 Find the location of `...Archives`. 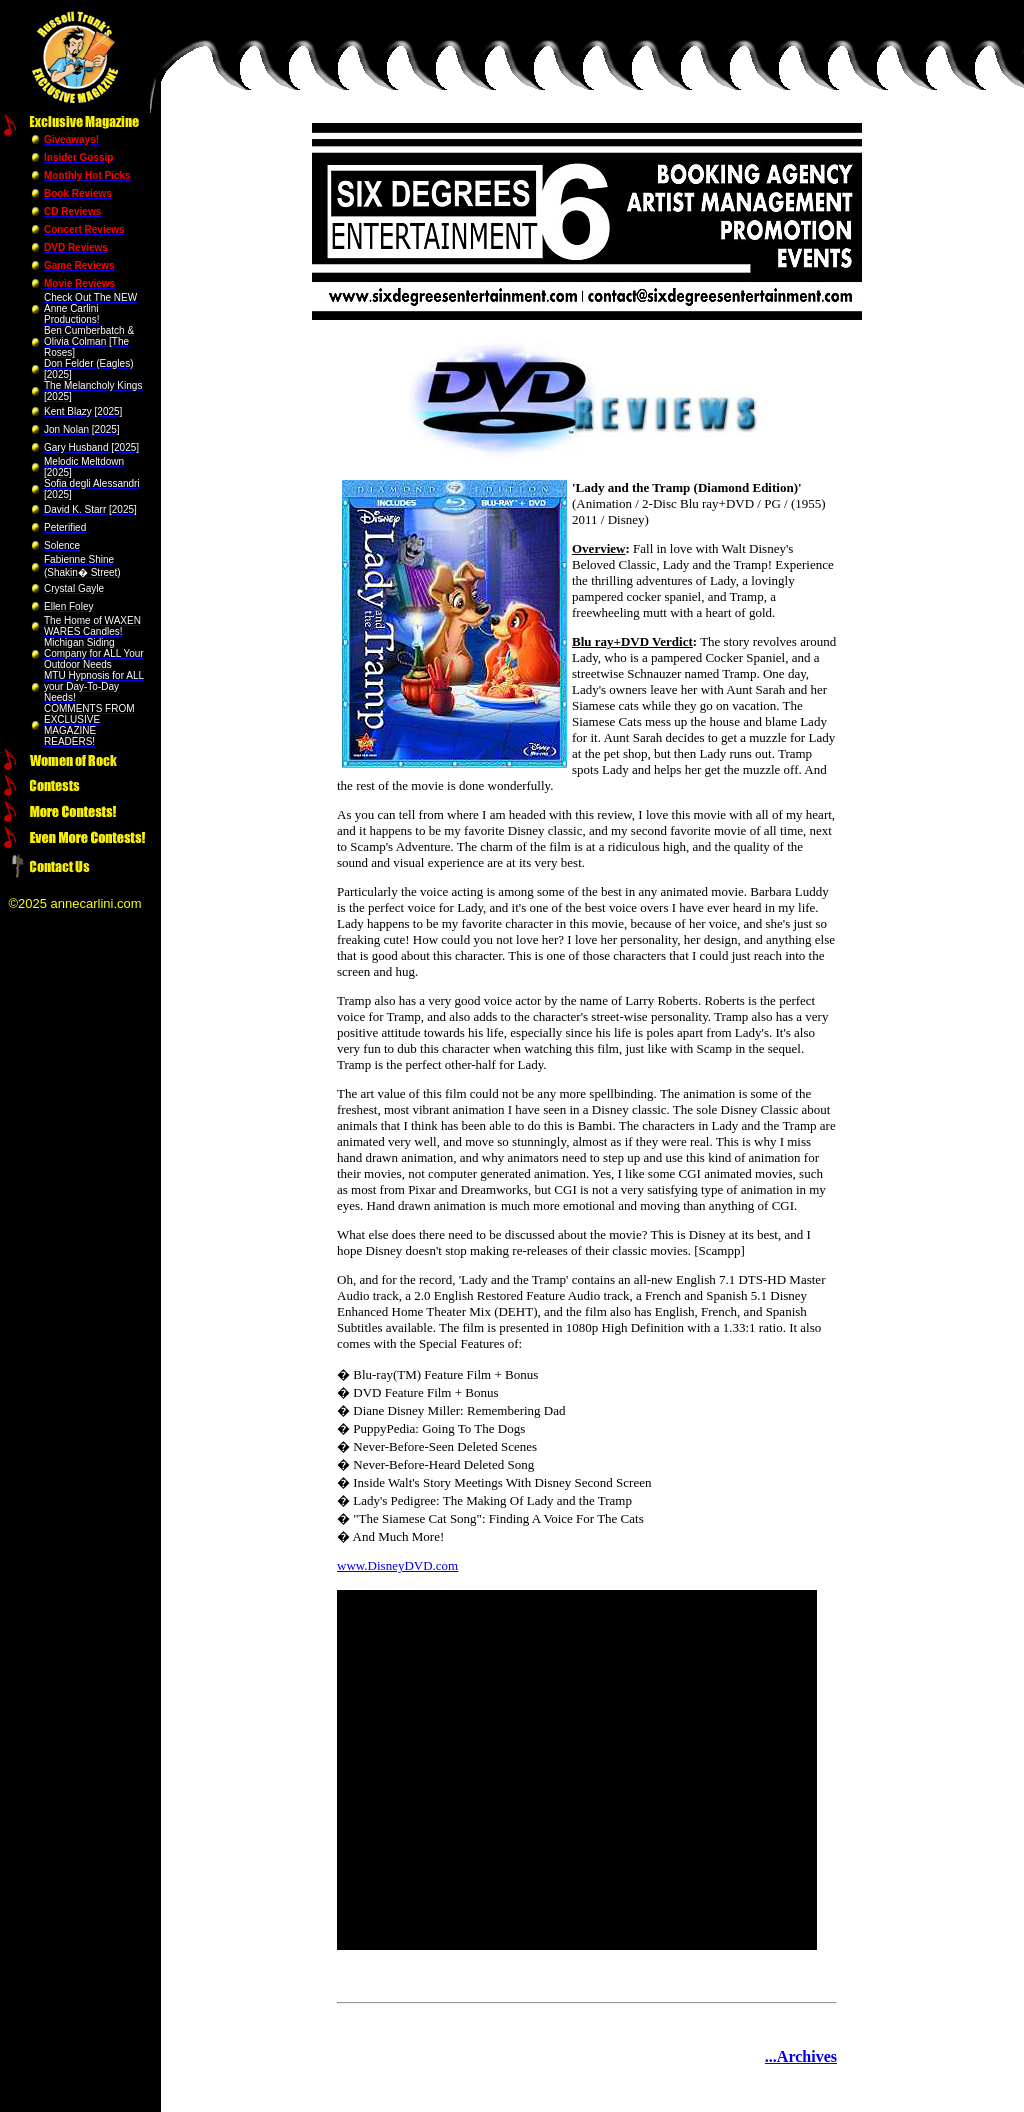

...Archives is located at coordinates (801, 2056).